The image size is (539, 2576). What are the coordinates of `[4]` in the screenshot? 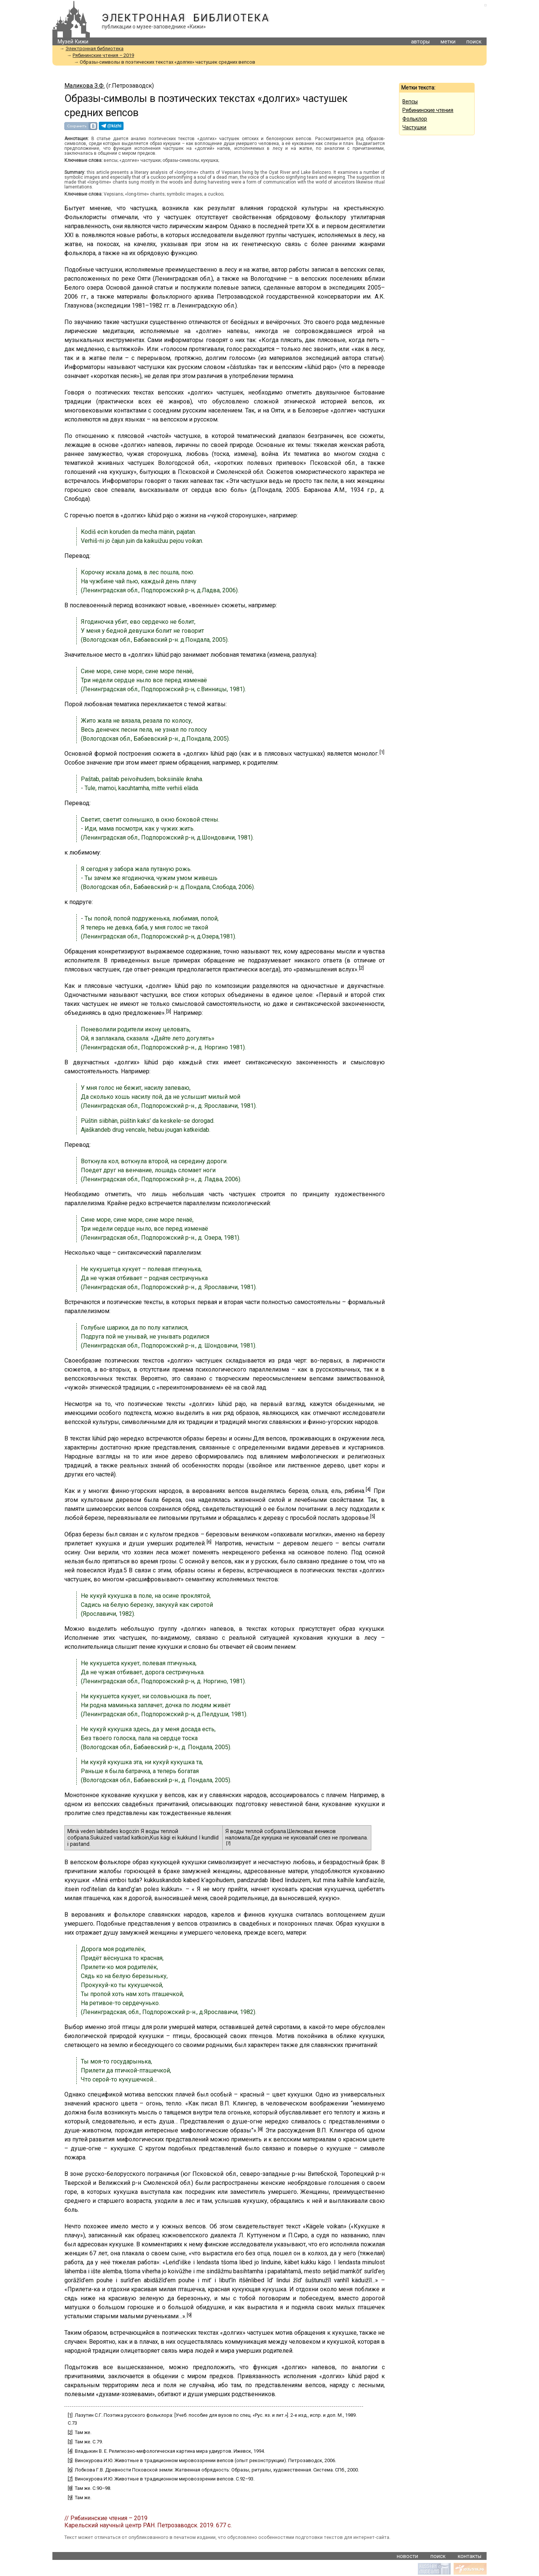 It's located at (368, 1489).